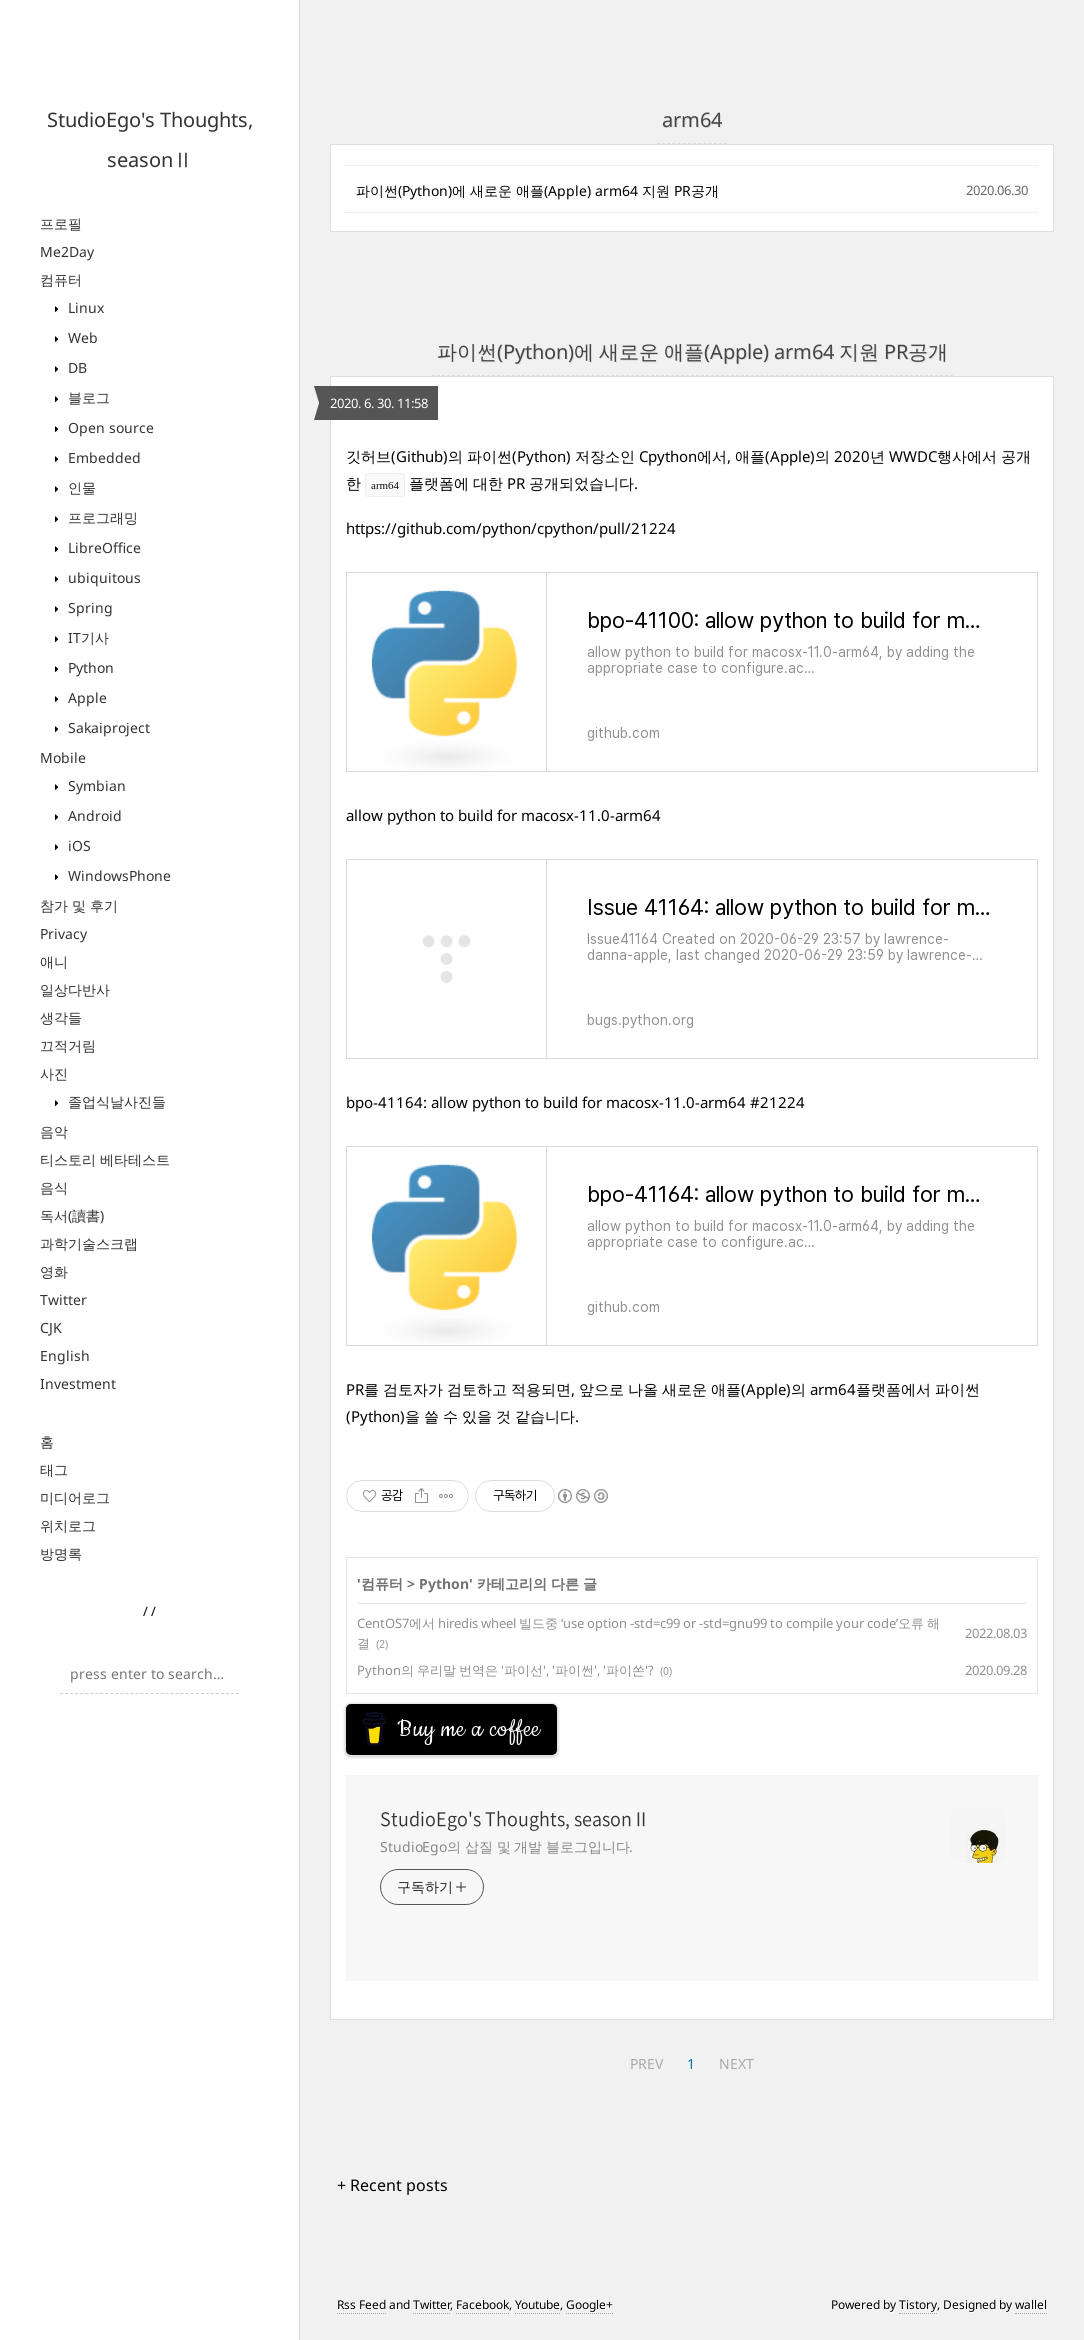  I want to click on LibreOffice, so click(102, 547).